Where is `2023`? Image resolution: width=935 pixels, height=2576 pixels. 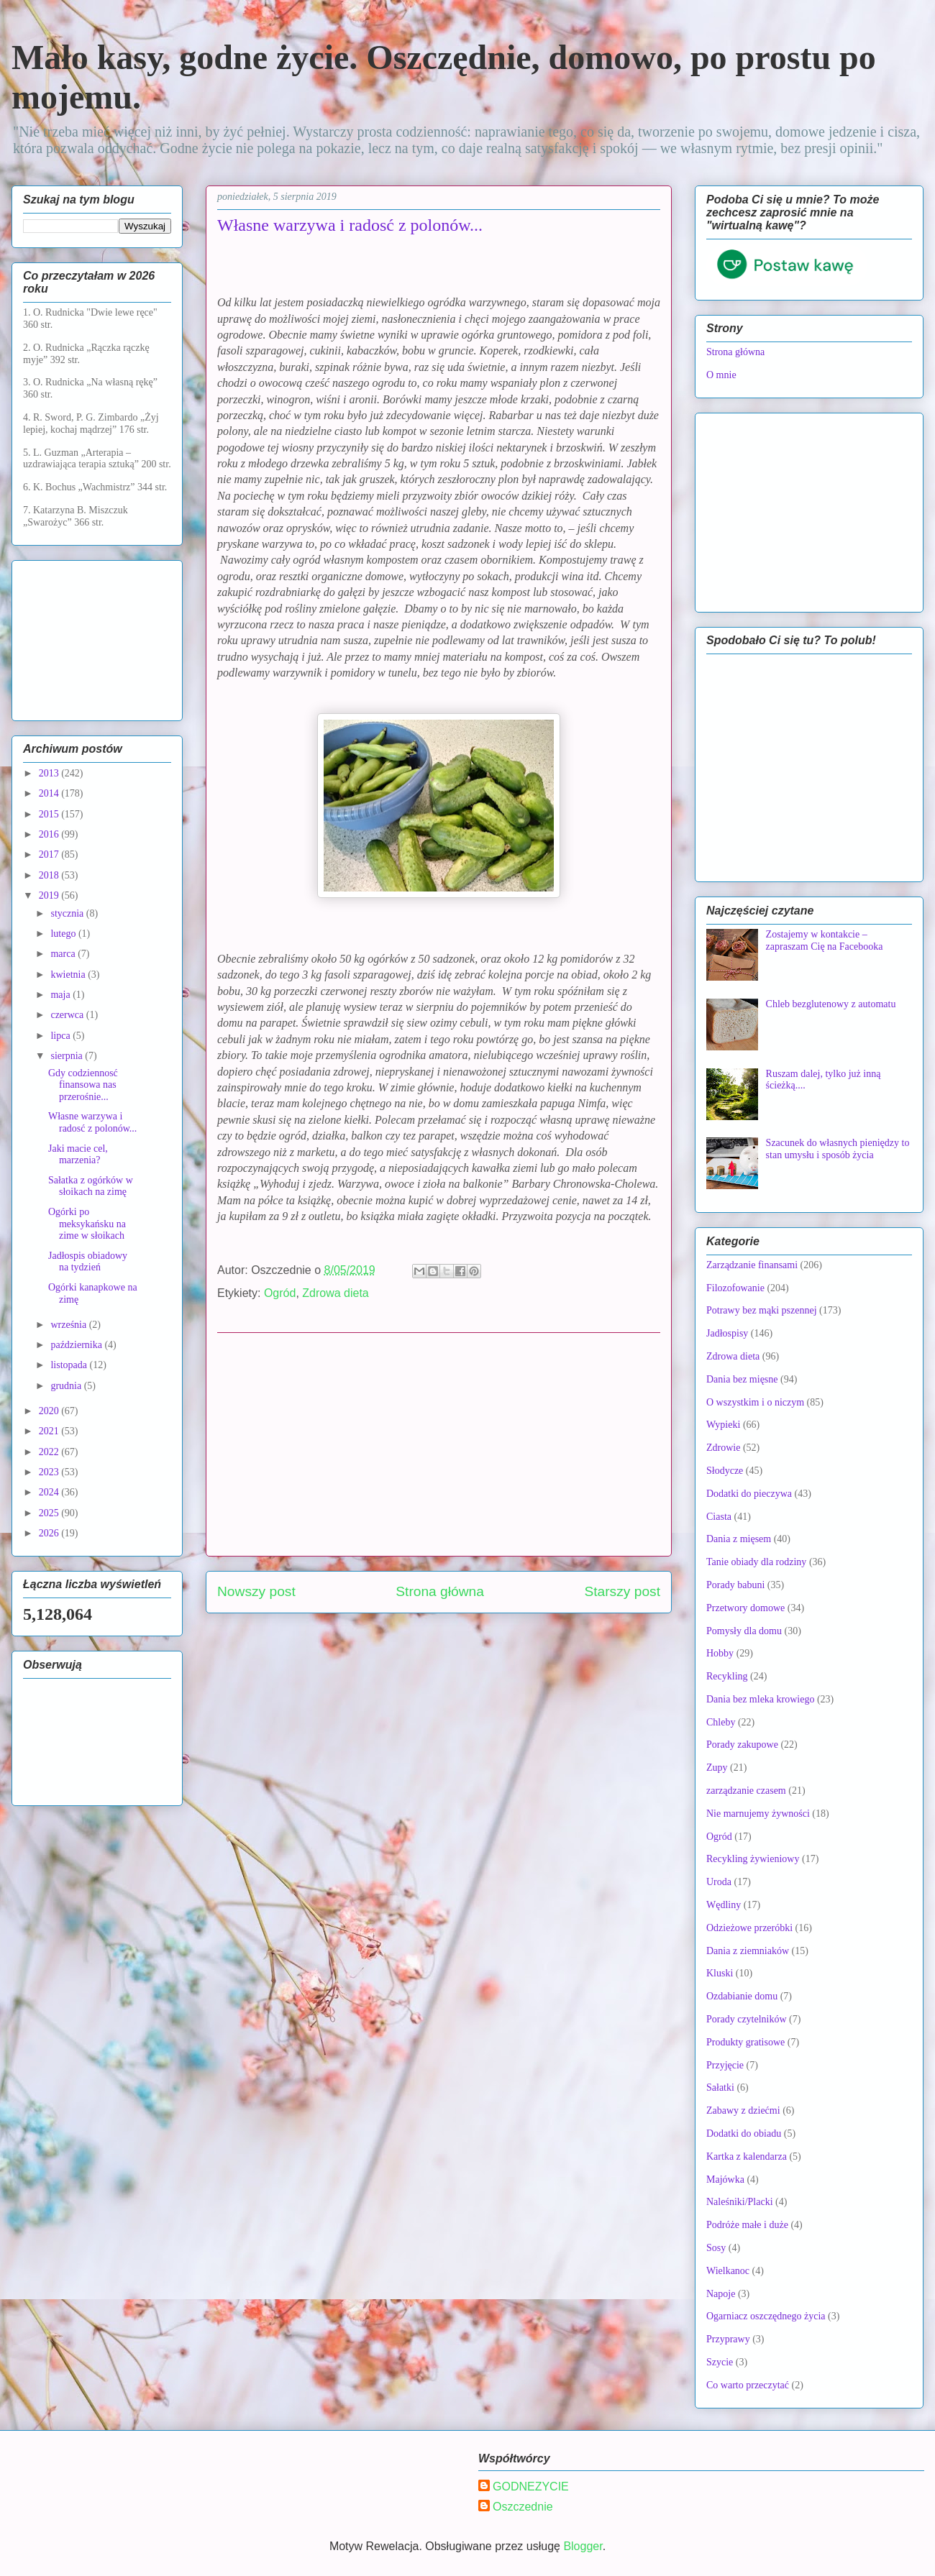
2023 is located at coordinates (50, 1472).